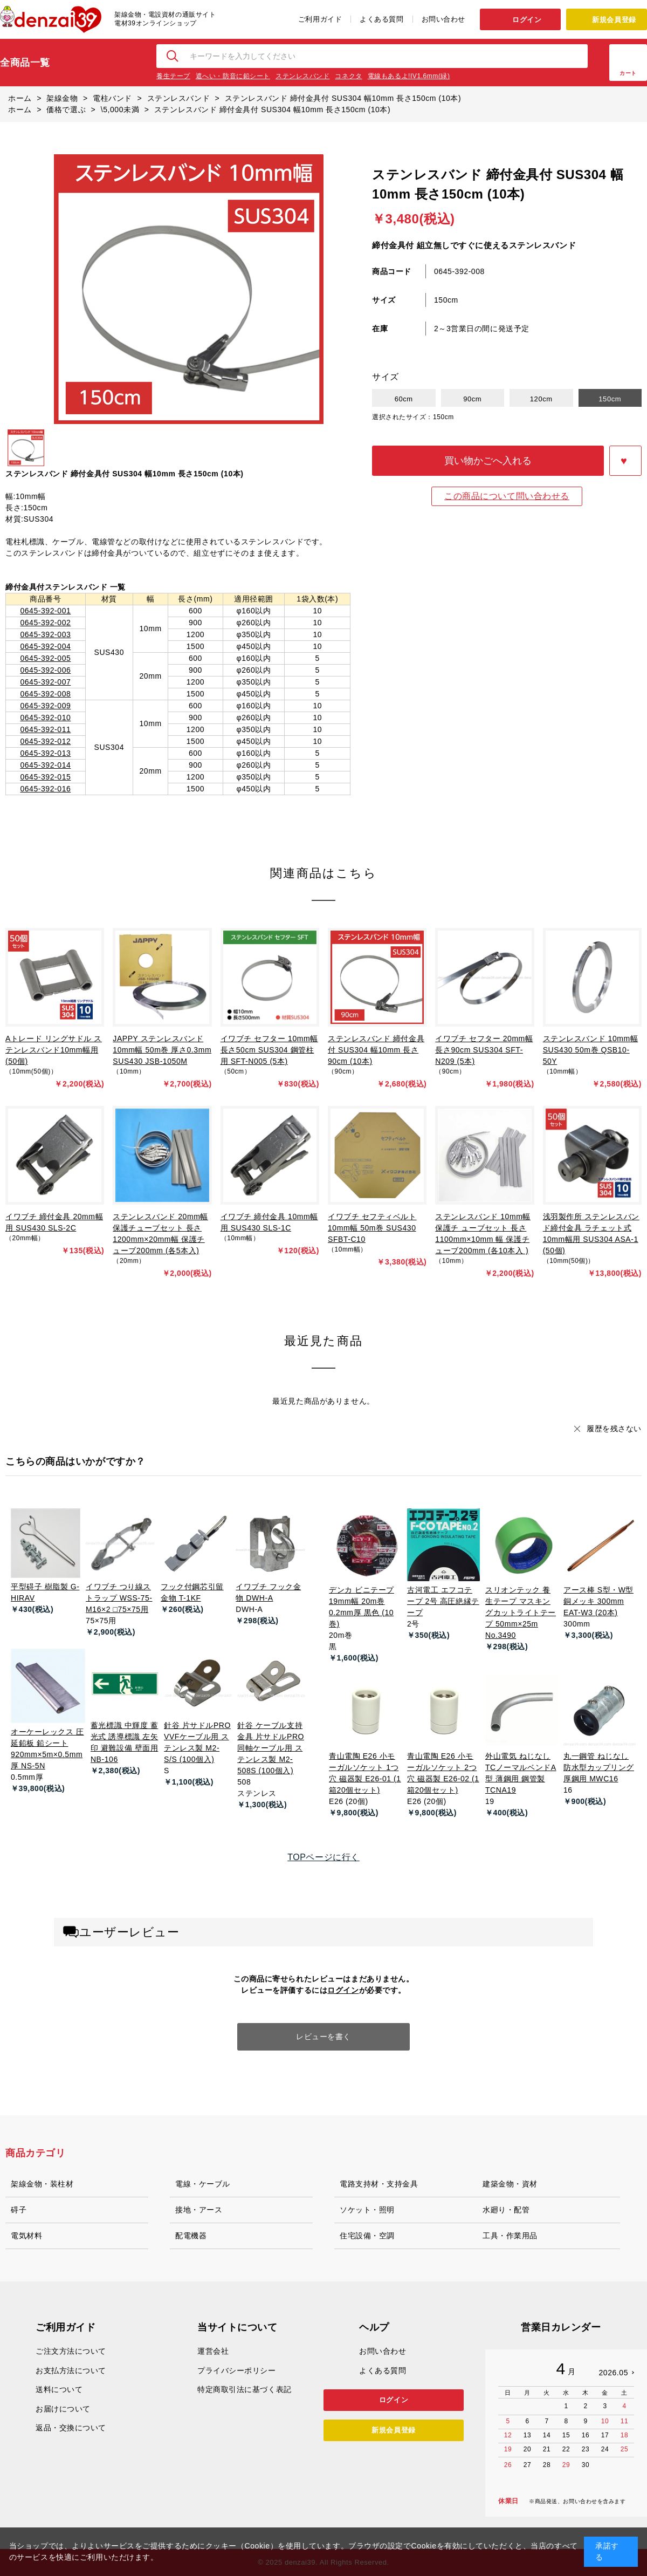  What do you see at coordinates (18, 2209) in the screenshot?
I see `碍子` at bounding box center [18, 2209].